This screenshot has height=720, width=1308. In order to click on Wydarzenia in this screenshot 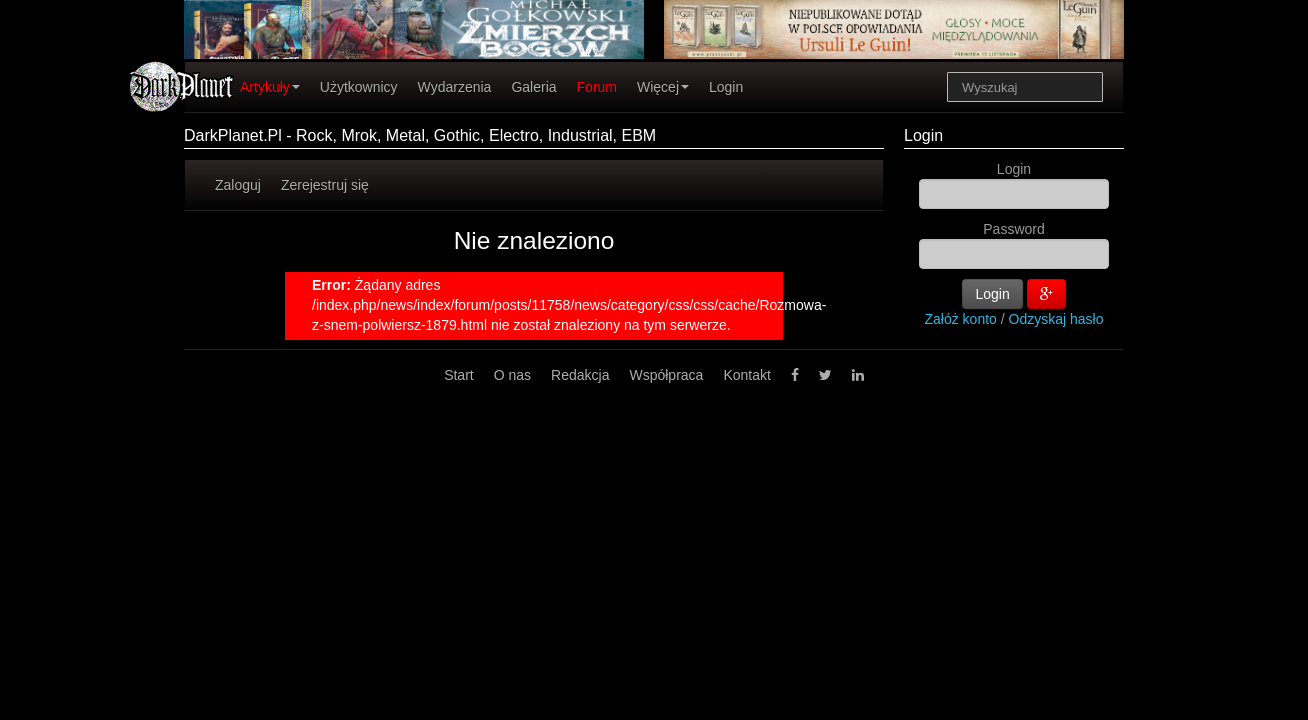, I will do `click(455, 87)`.